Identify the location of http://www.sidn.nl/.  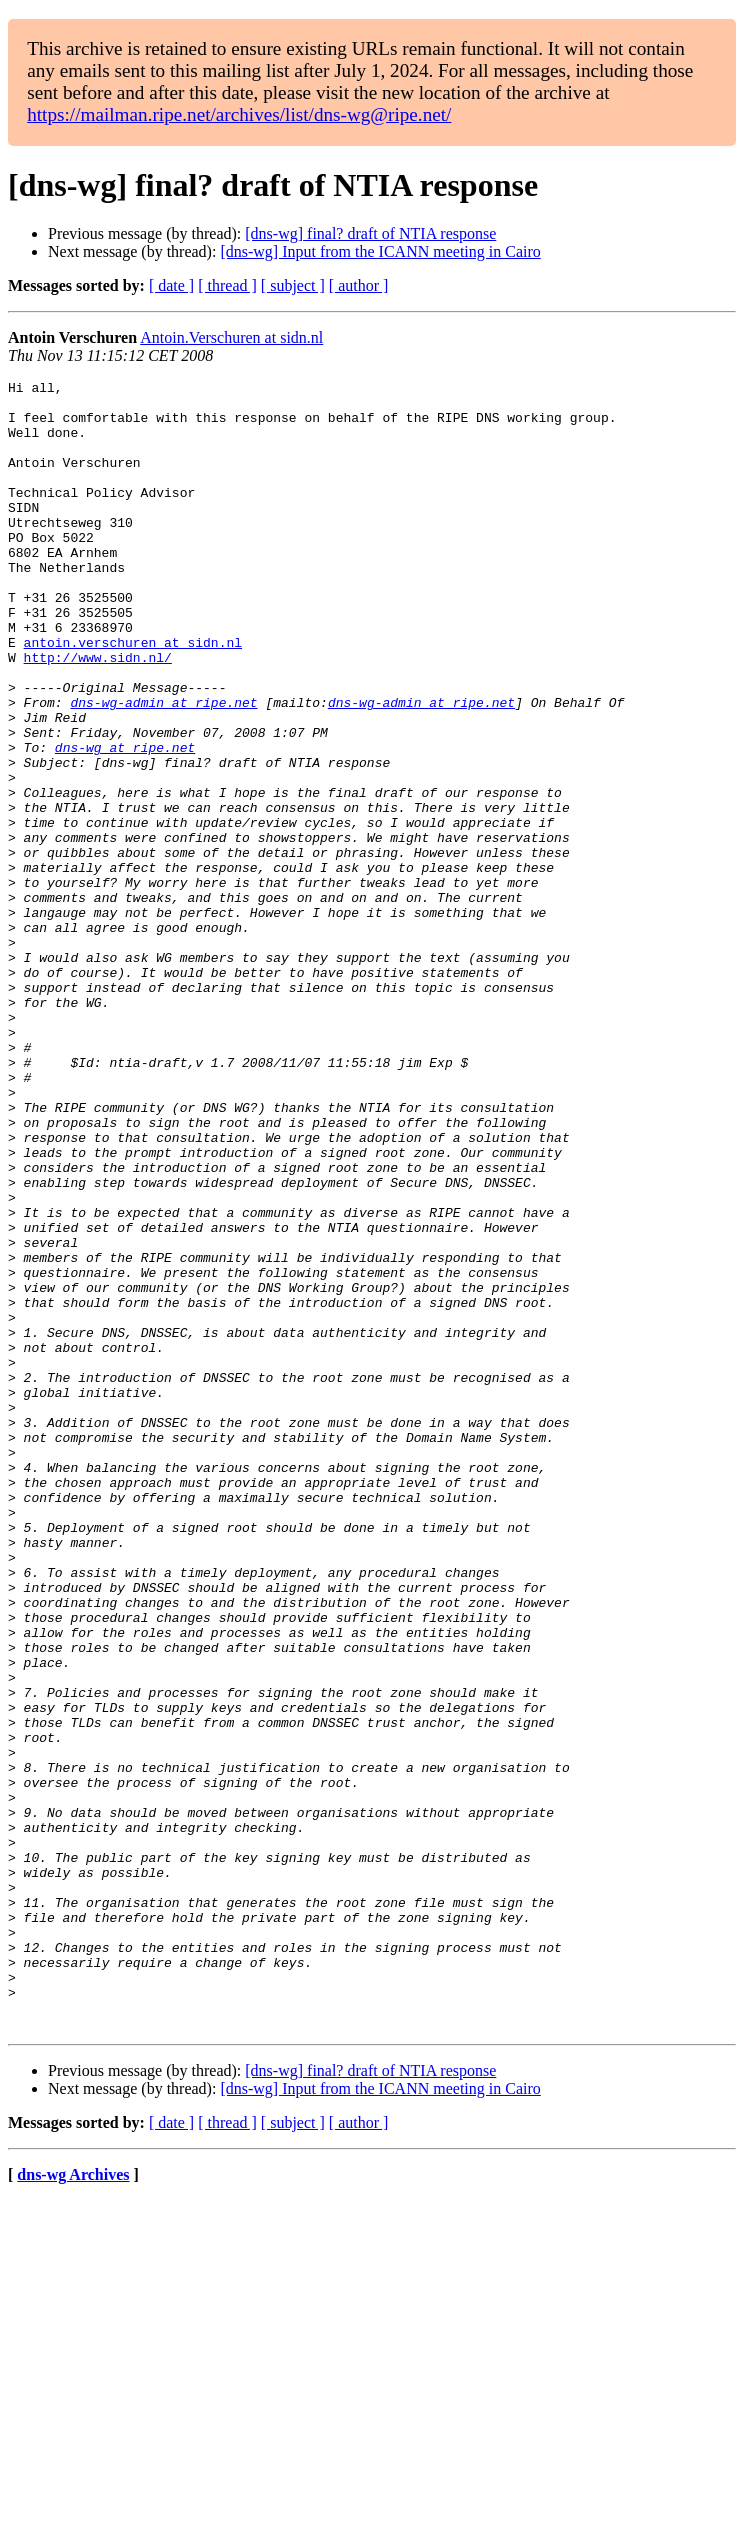
(98, 714).